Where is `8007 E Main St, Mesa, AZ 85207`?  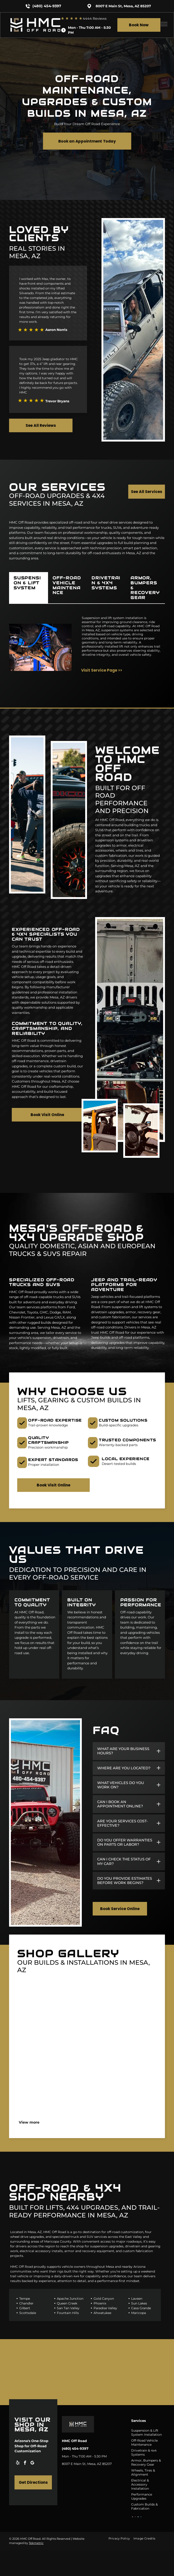
8007 E Main St, Mesa, AZ 85207 is located at coordinates (123, 6).